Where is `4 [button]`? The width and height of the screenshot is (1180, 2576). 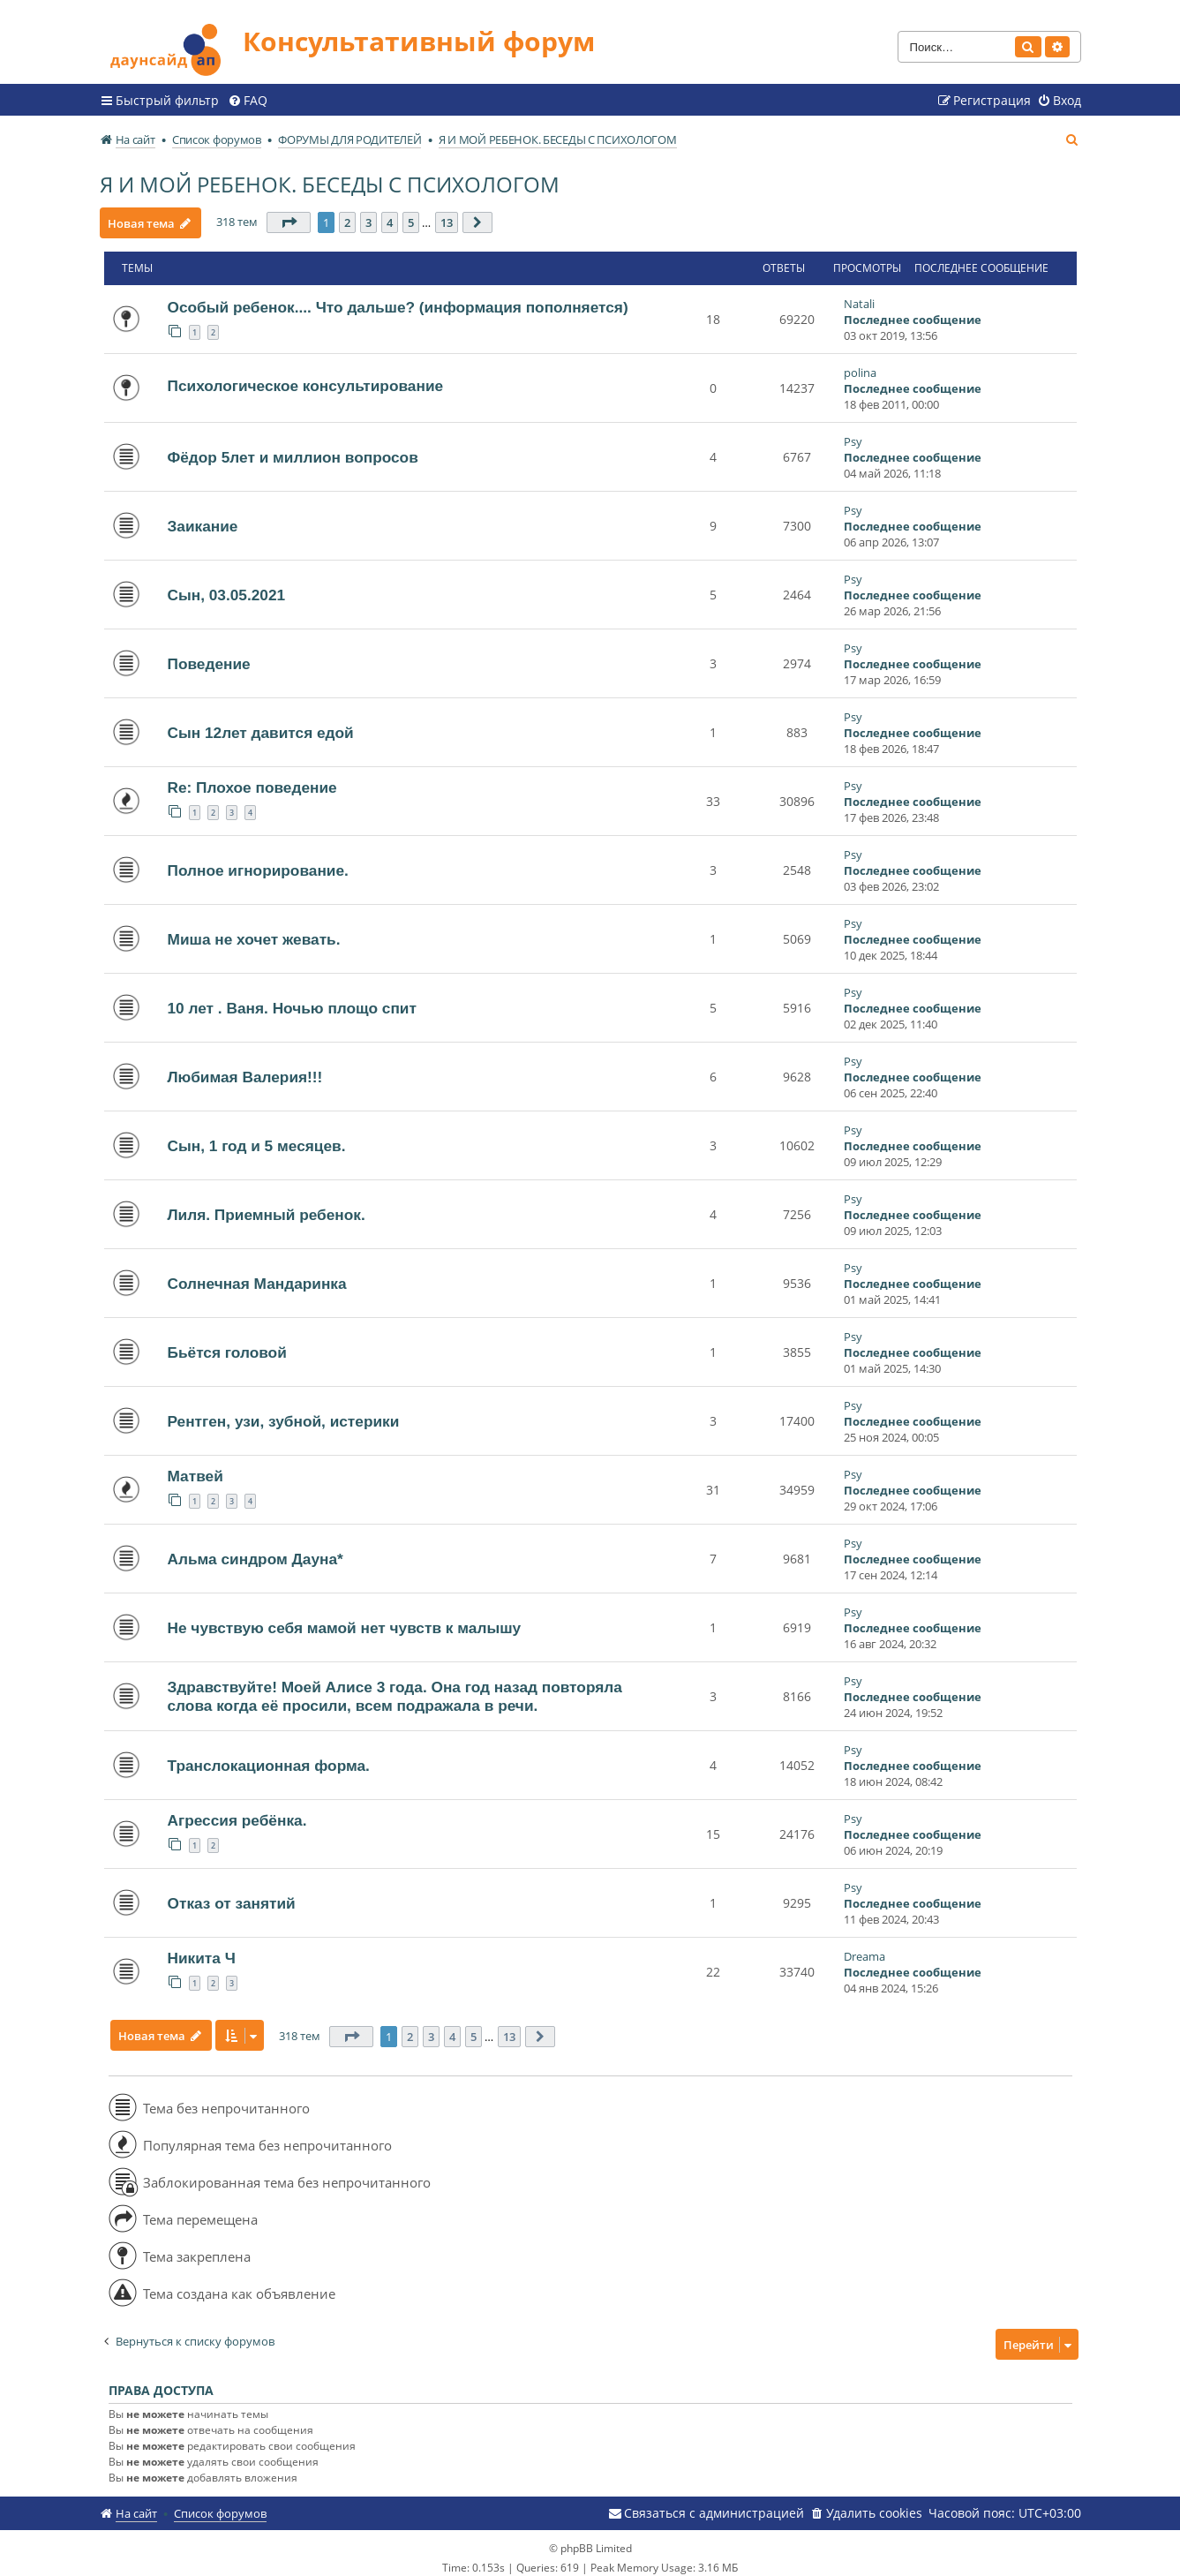 4 [button] is located at coordinates (394, 215).